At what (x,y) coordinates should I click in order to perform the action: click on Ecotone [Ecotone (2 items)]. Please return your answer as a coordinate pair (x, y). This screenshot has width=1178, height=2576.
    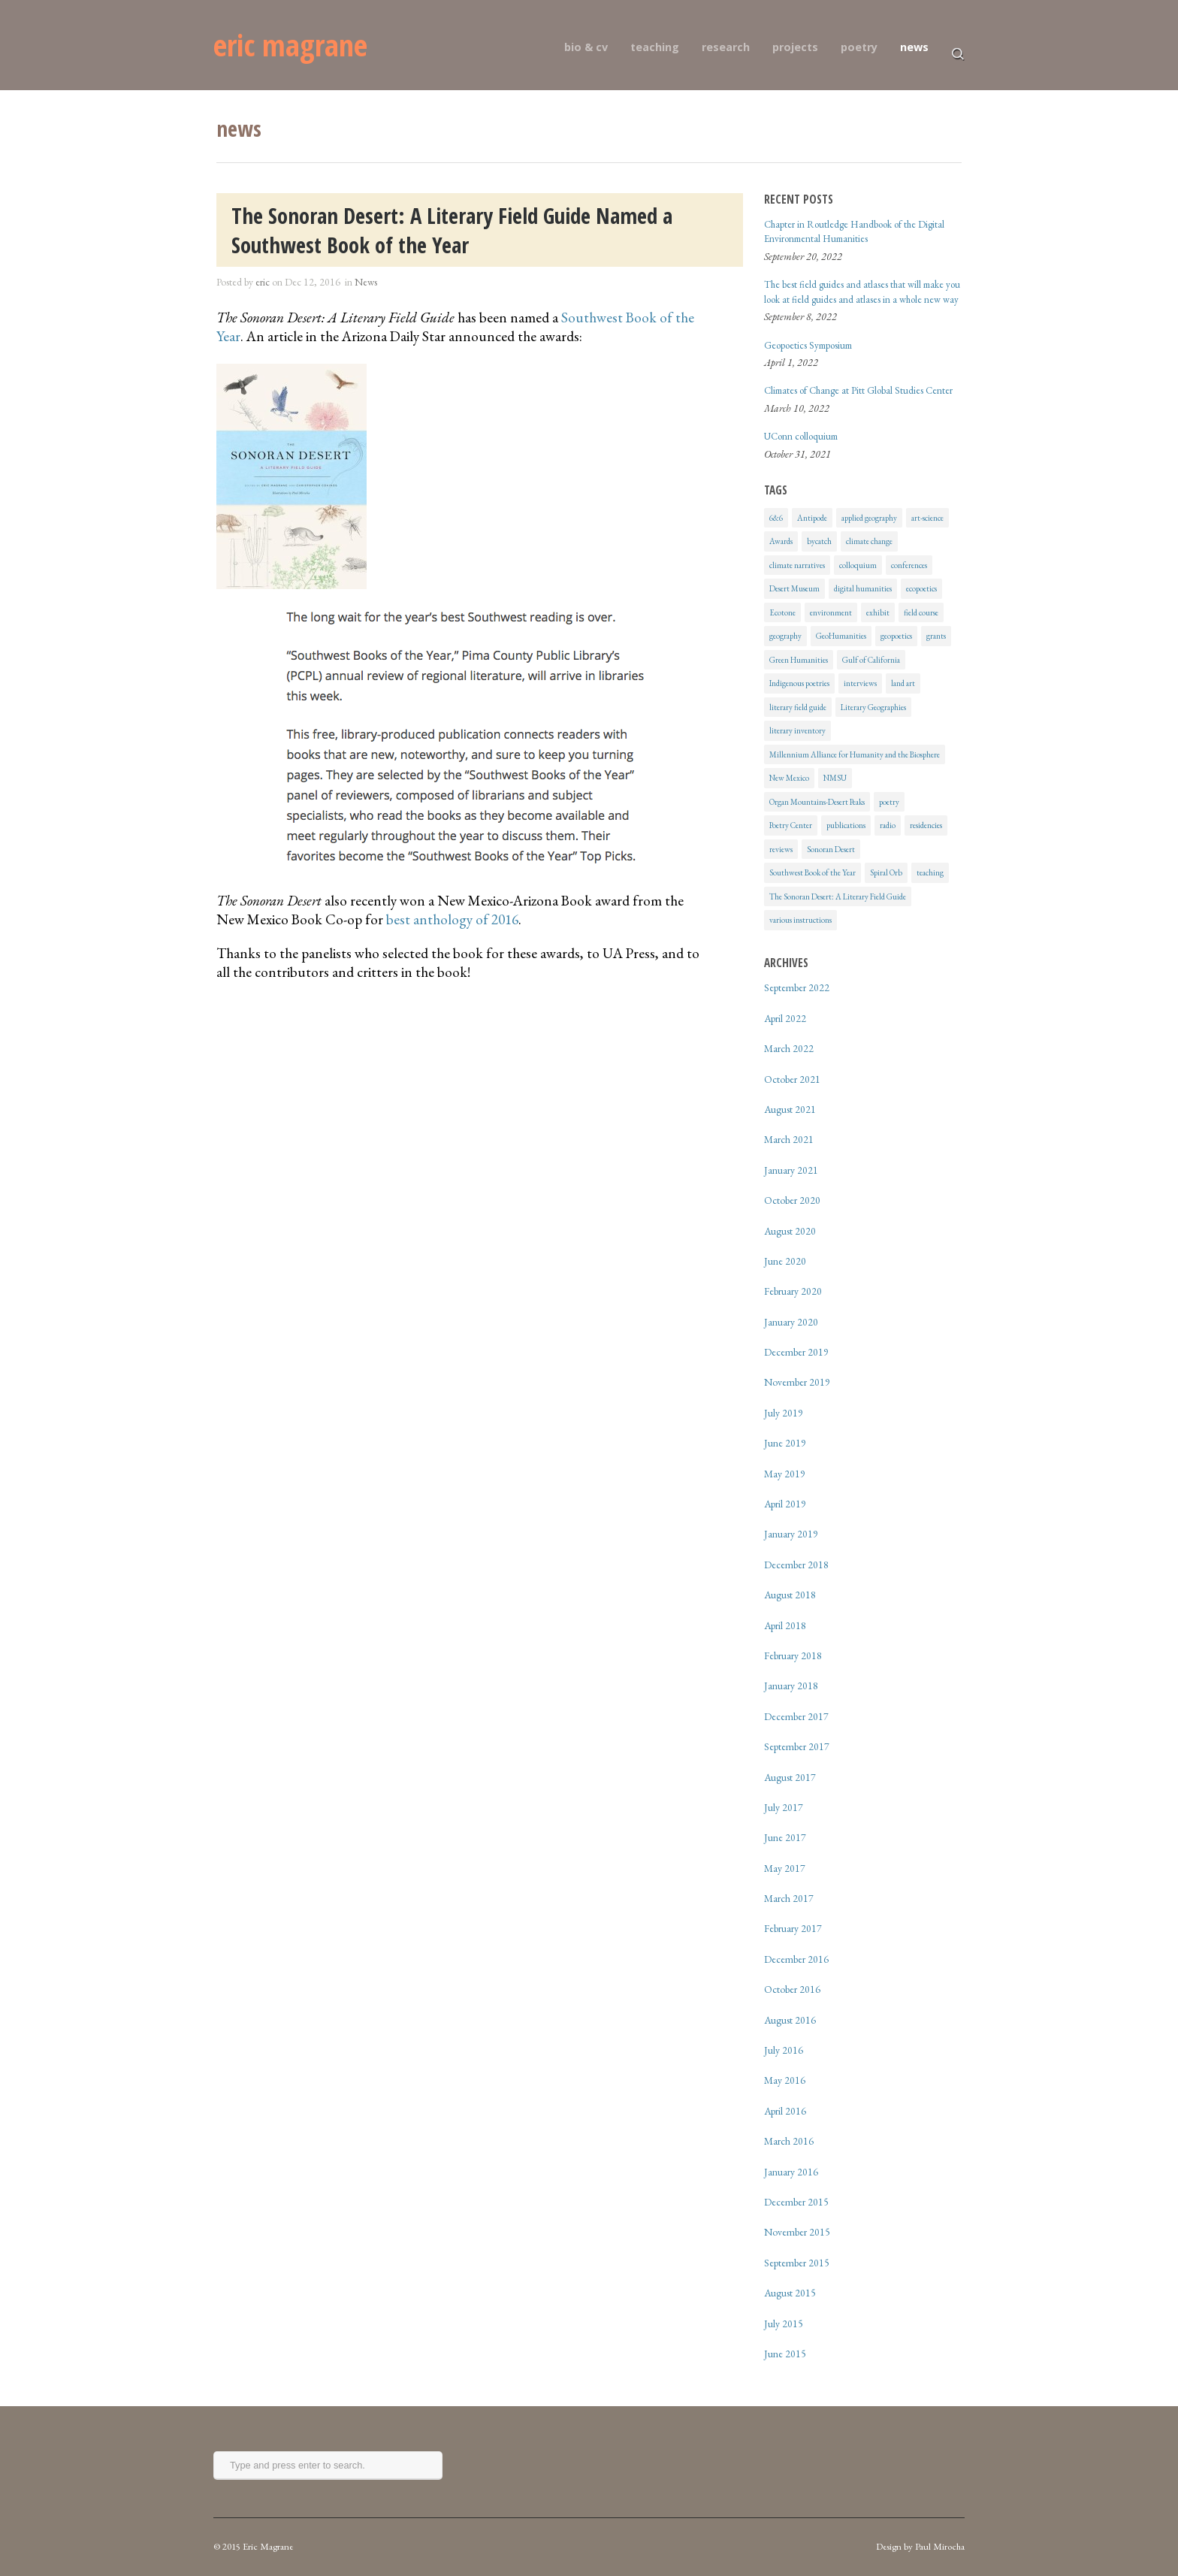
    Looking at the image, I should click on (782, 612).